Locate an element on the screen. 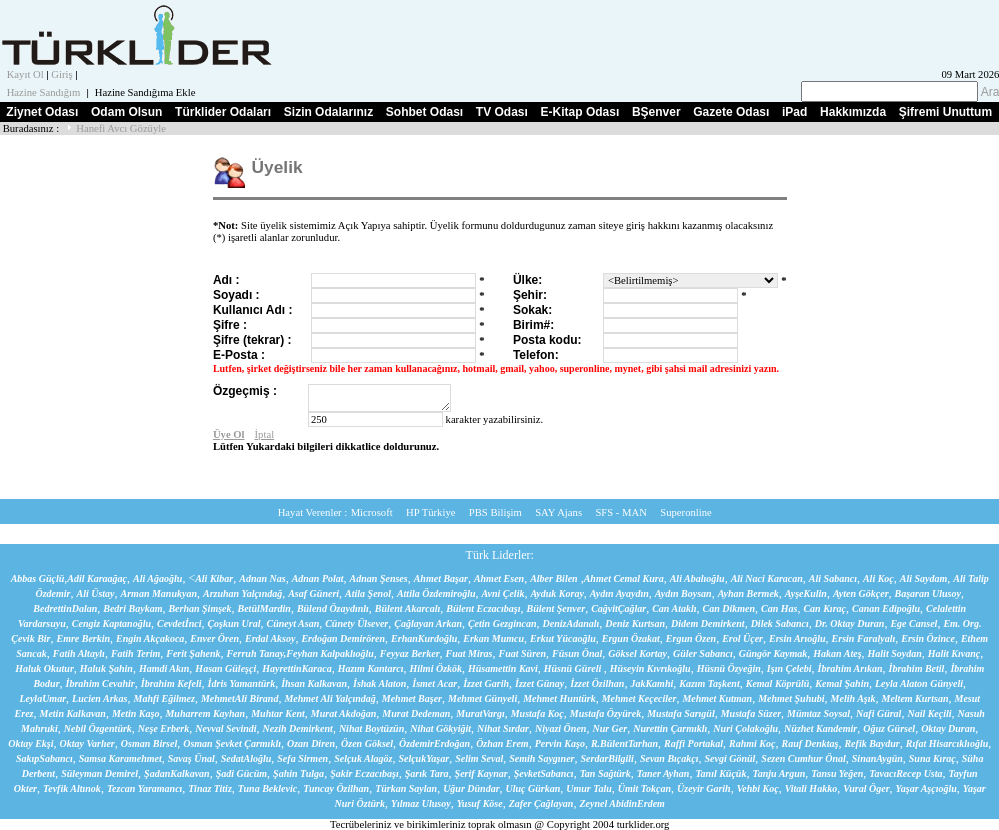  ŞadanKalkavan is located at coordinates (177, 773).